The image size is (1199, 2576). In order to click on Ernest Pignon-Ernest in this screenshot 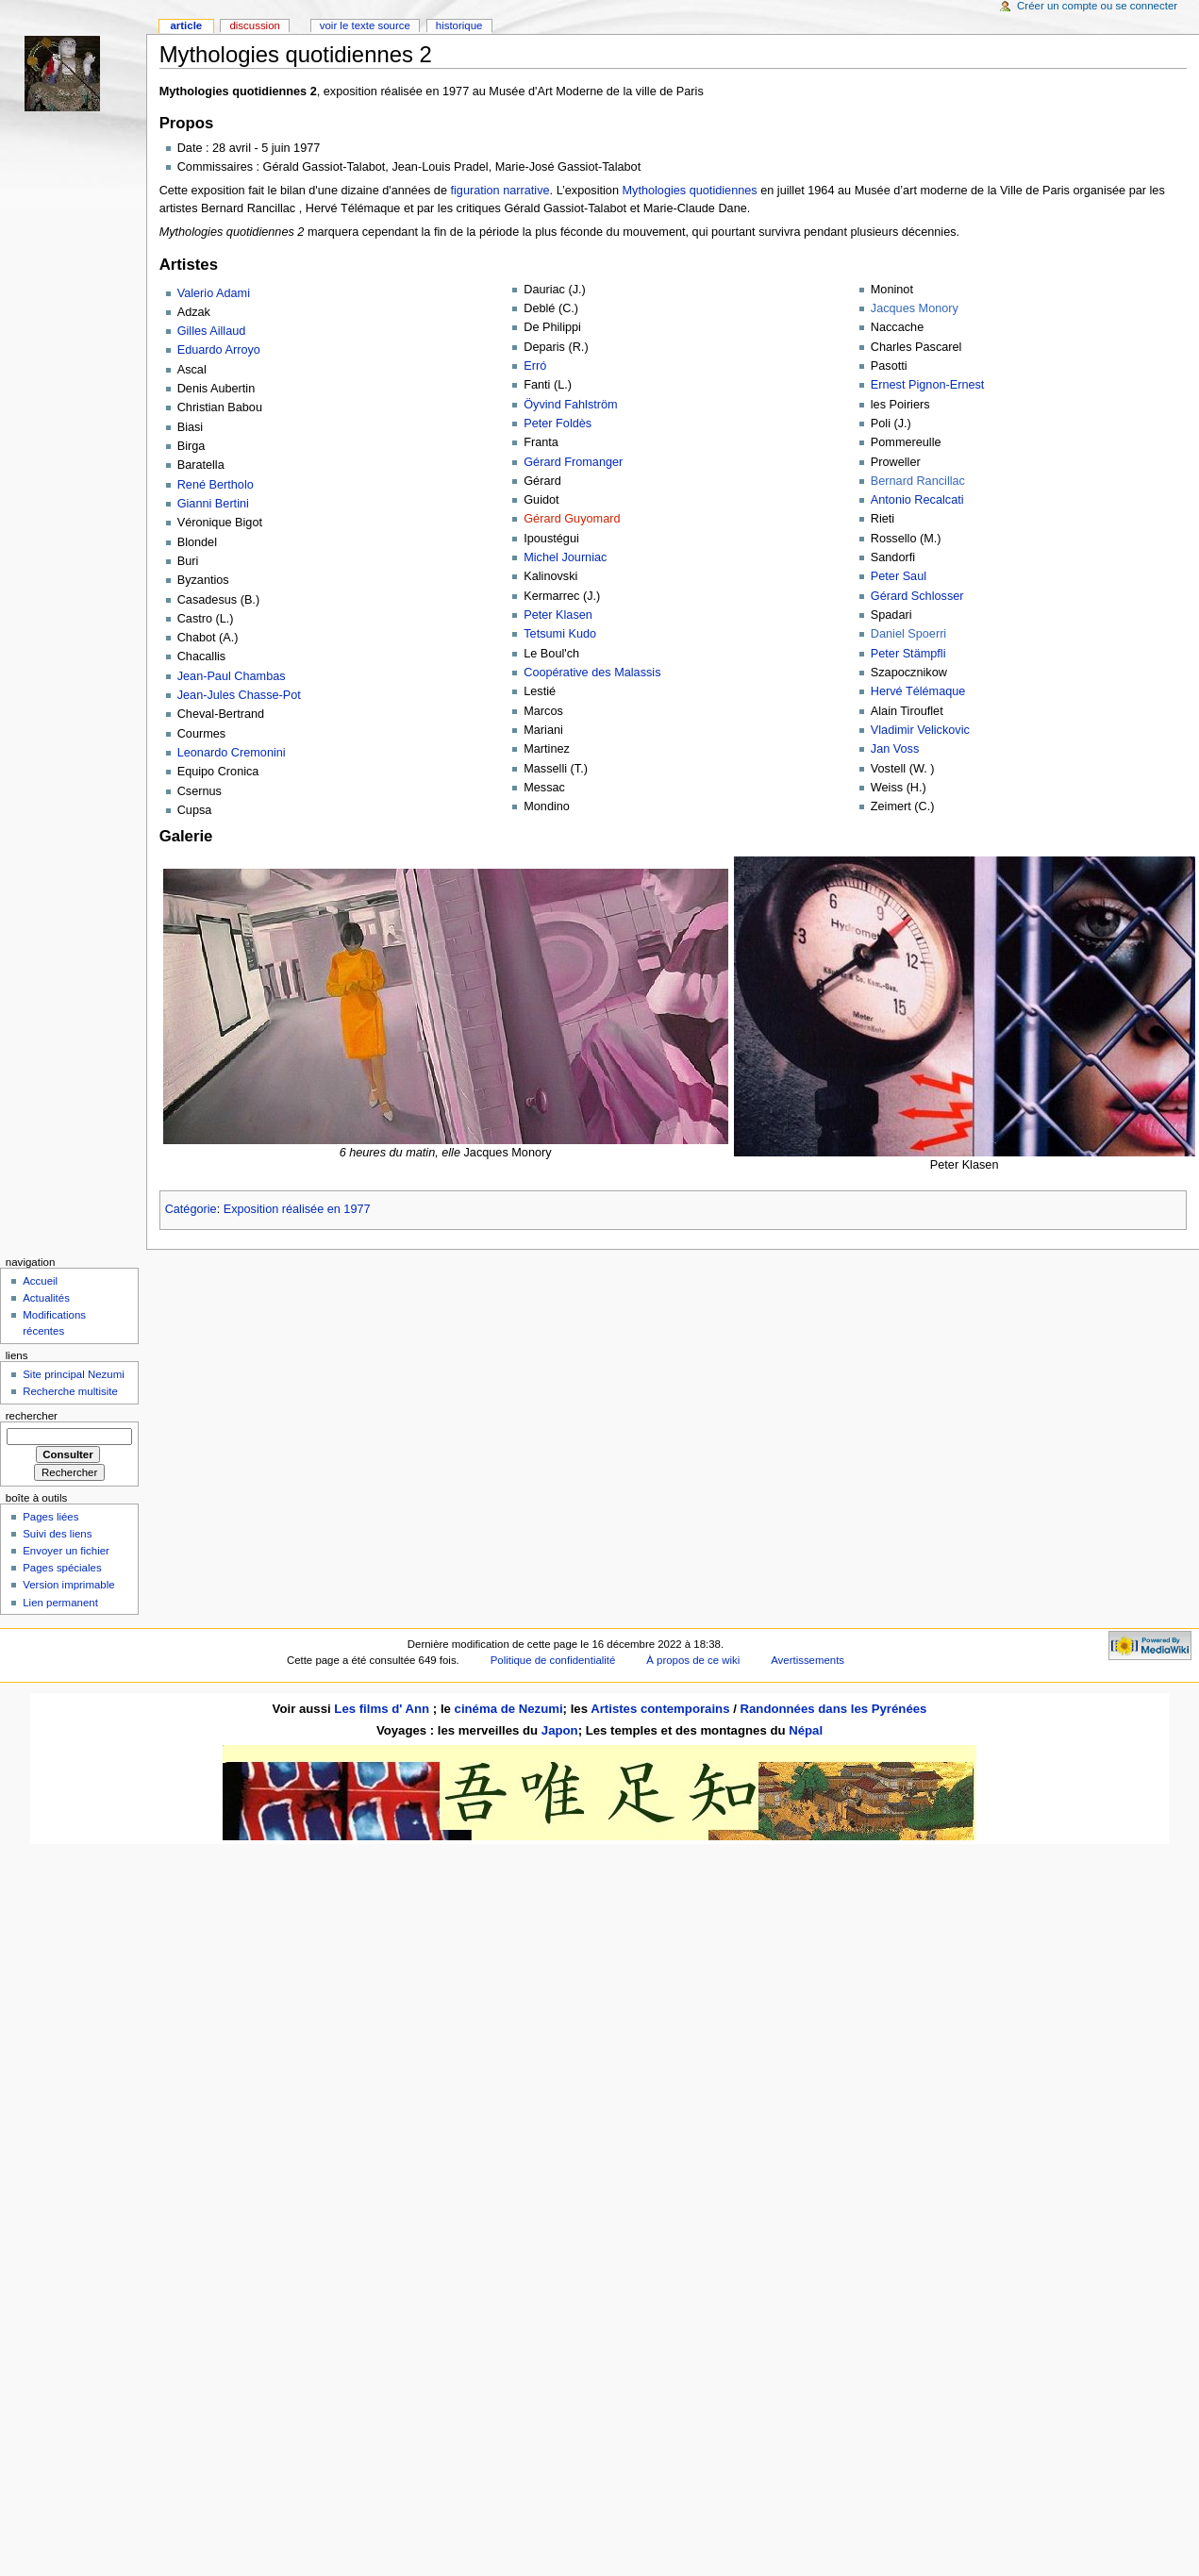, I will do `click(928, 384)`.